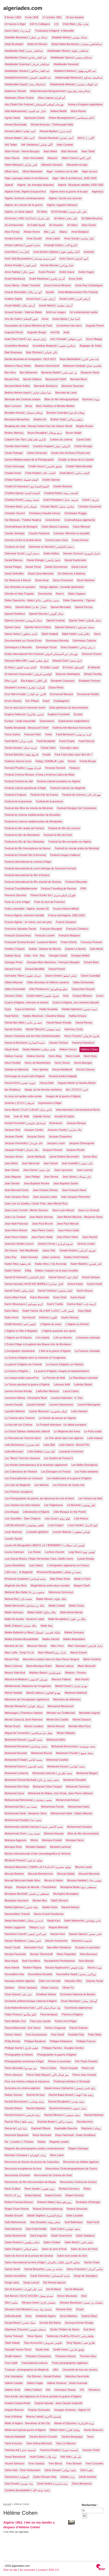 The image size is (109, 2576). What do you see at coordinates (93, 2430) in the screenshot?
I see `Xavier Beauvois` at bounding box center [93, 2430].